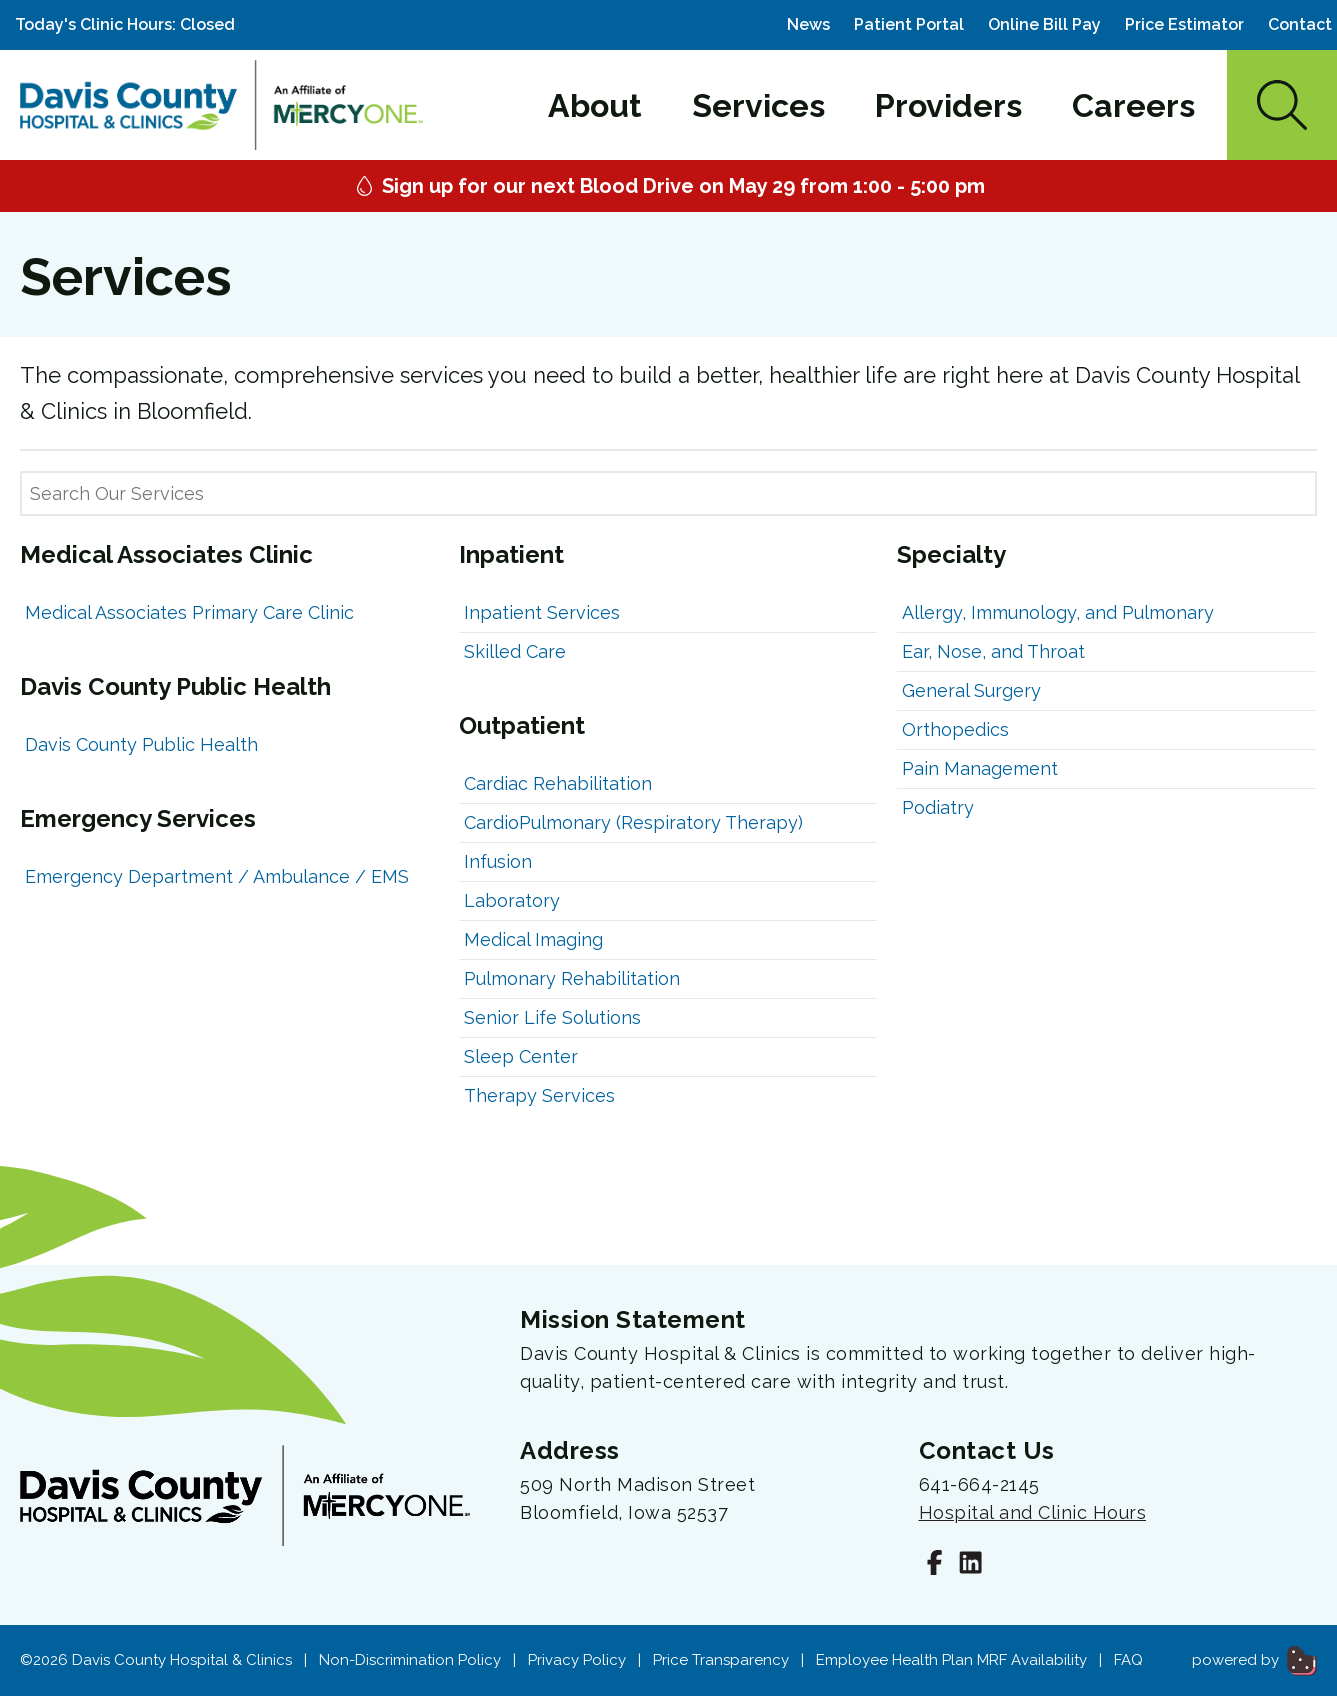  What do you see at coordinates (572, 978) in the screenshot?
I see `Pulmonary Rehabilitation` at bounding box center [572, 978].